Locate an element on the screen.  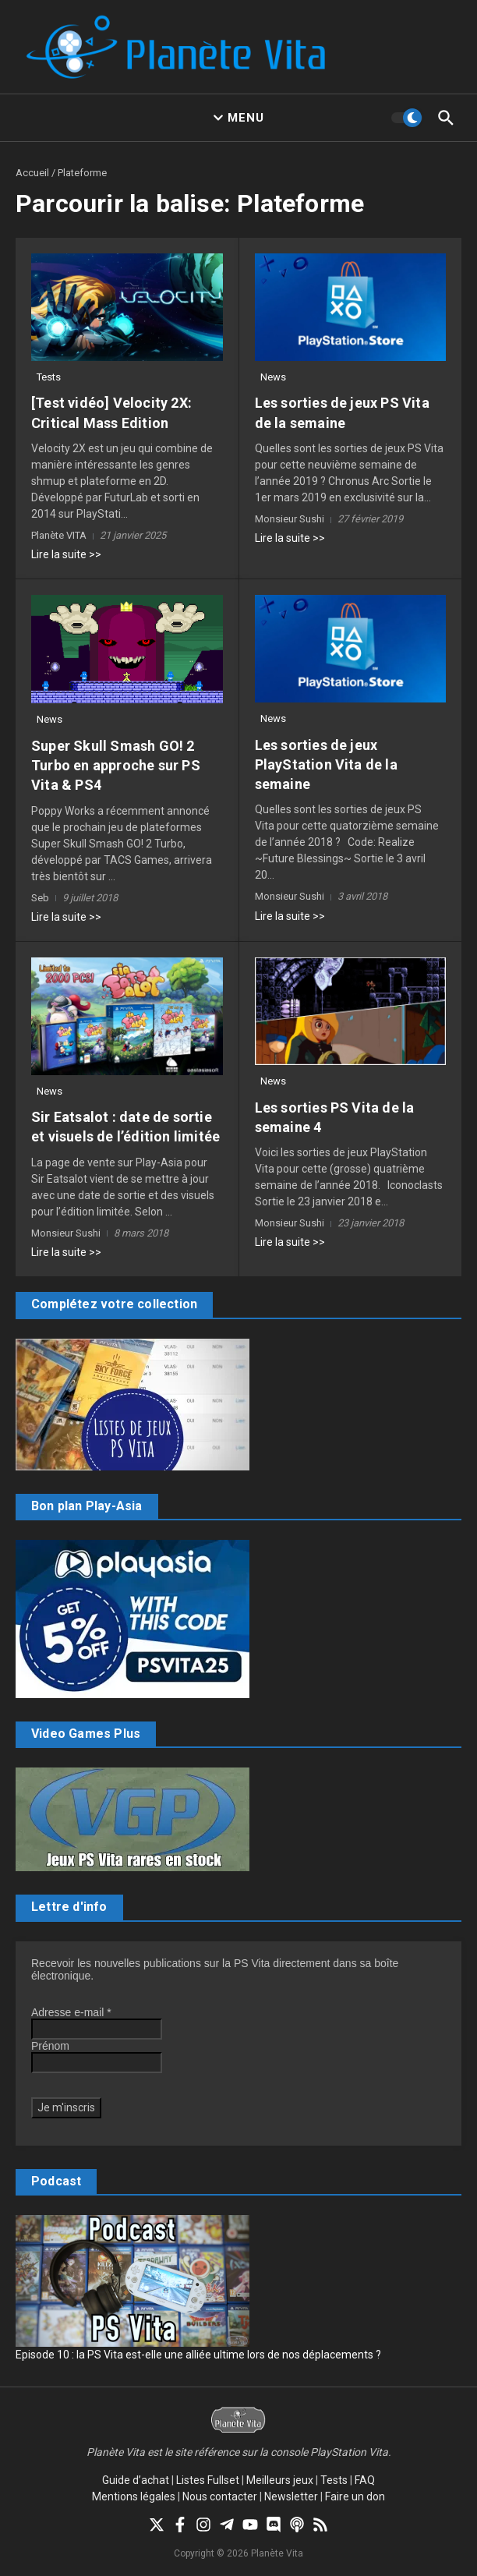
Listes Fullset is located at coordinates (207, 2480).